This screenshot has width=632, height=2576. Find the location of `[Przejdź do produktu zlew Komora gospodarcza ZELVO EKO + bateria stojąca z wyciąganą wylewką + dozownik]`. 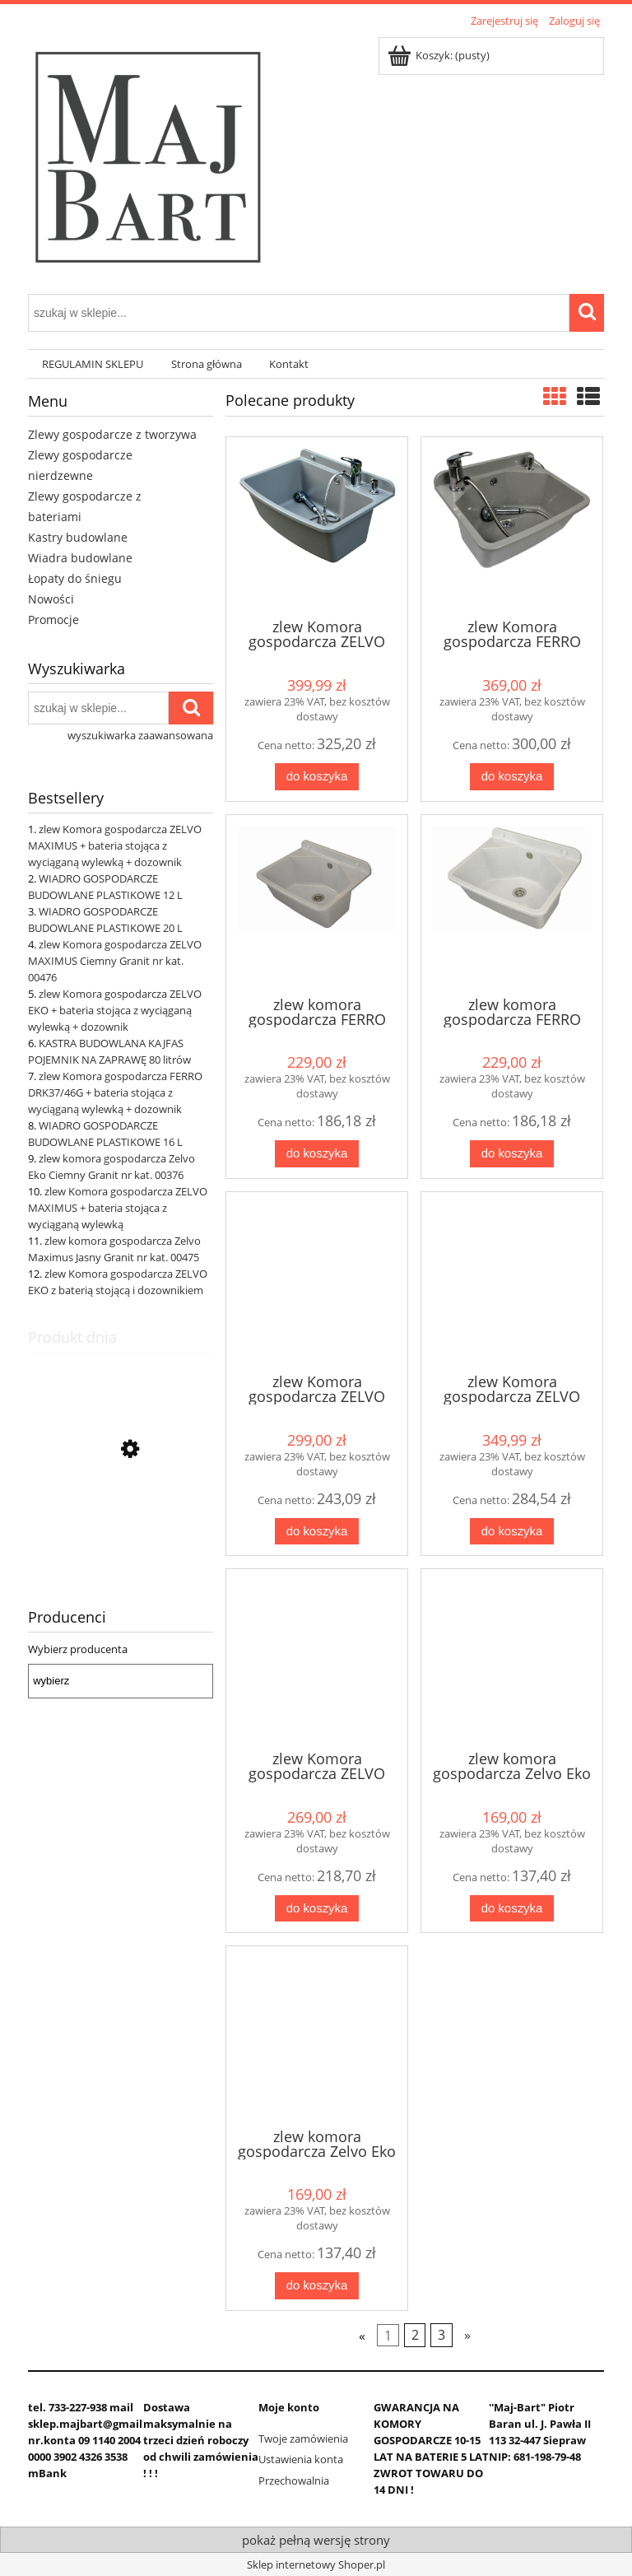

[Przejdź do produktu zlew Komora gospodarcza ZELVO EKO + bateria stojąca z wyciąganą wylewką + dozownik] is located at coordinates (317, 1281).